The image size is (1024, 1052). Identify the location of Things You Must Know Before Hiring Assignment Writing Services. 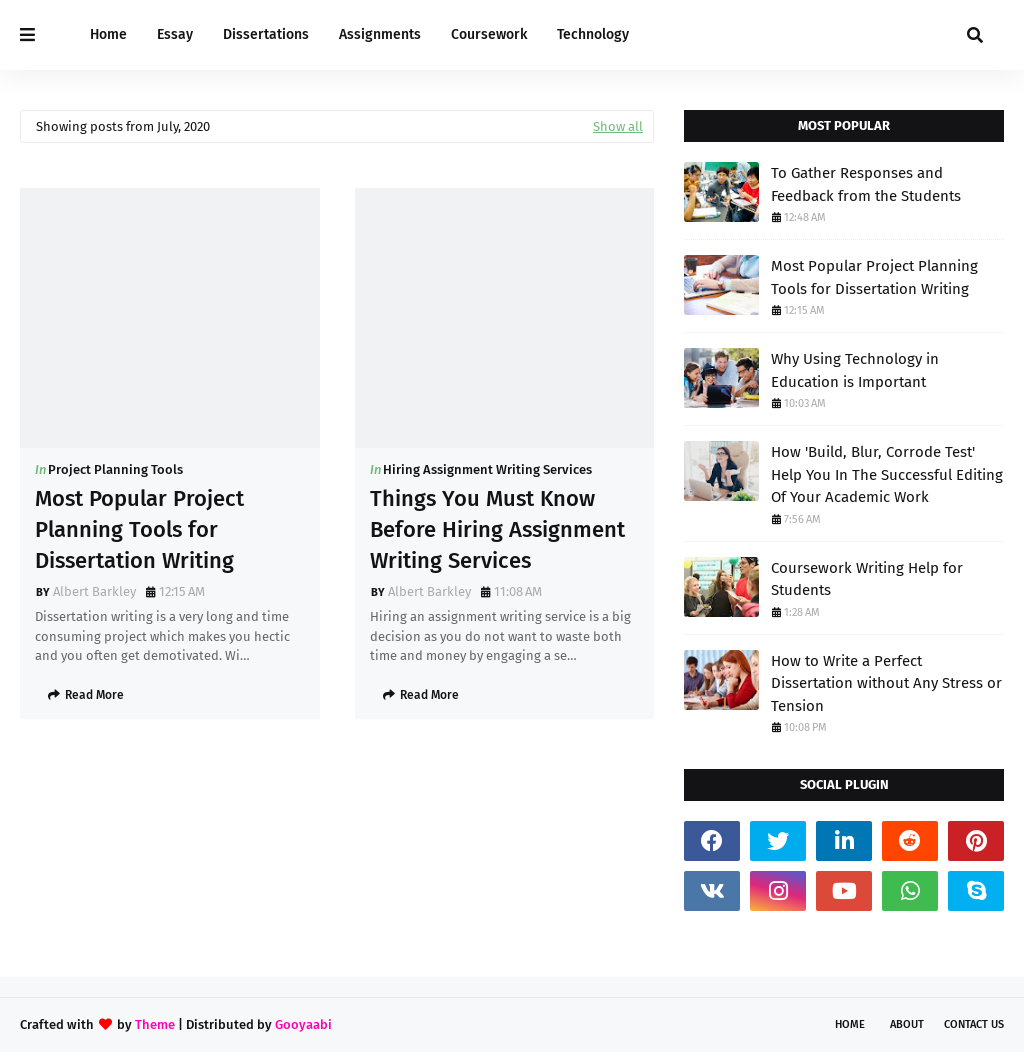
(497, 529).